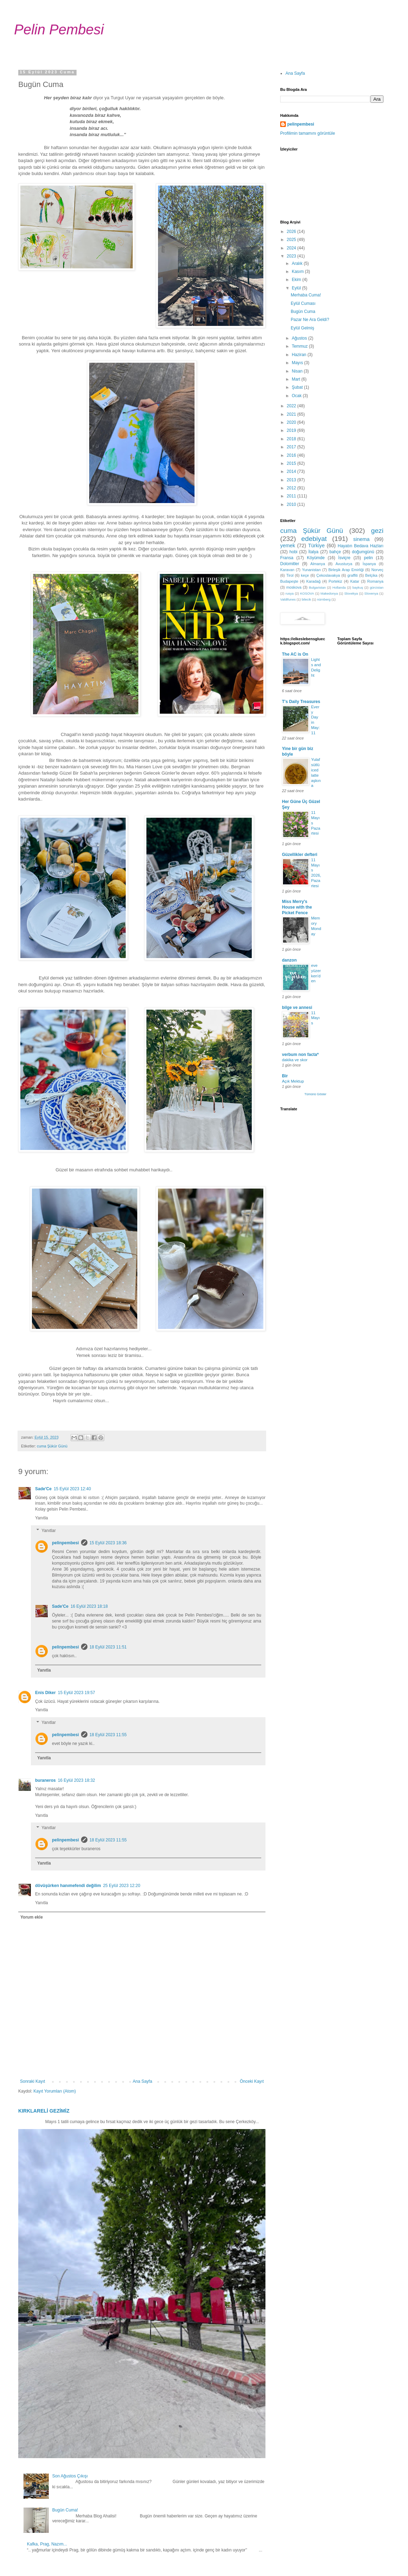 This screenshot has width=408, height=2576. I want to click on 25 Eylül 2023 12:20, so click(121, 1885).